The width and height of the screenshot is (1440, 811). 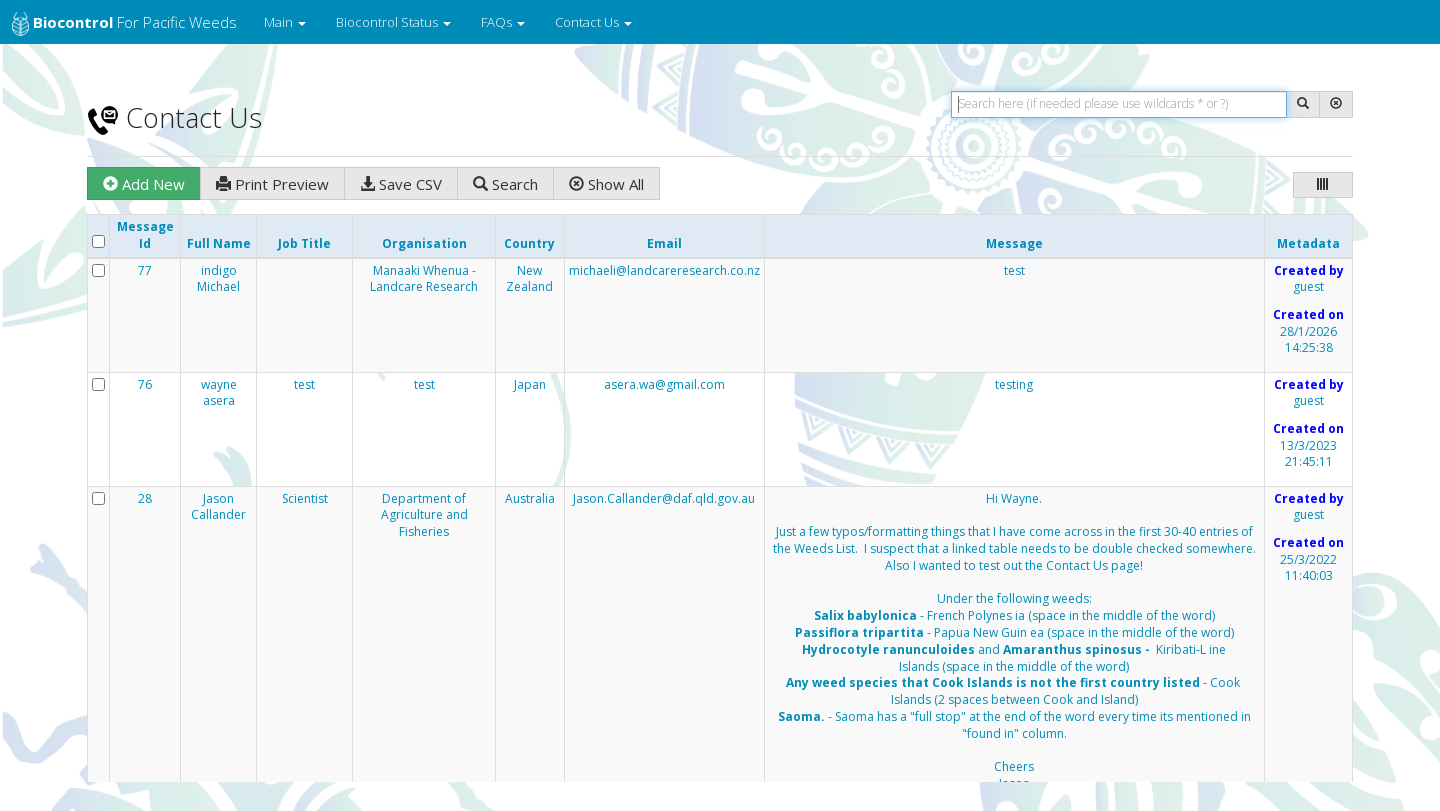 What do you see at coordinates (1015, 650) in the screenshot?
I see `Hi Wayne.` at bounding box center [1015, 650].